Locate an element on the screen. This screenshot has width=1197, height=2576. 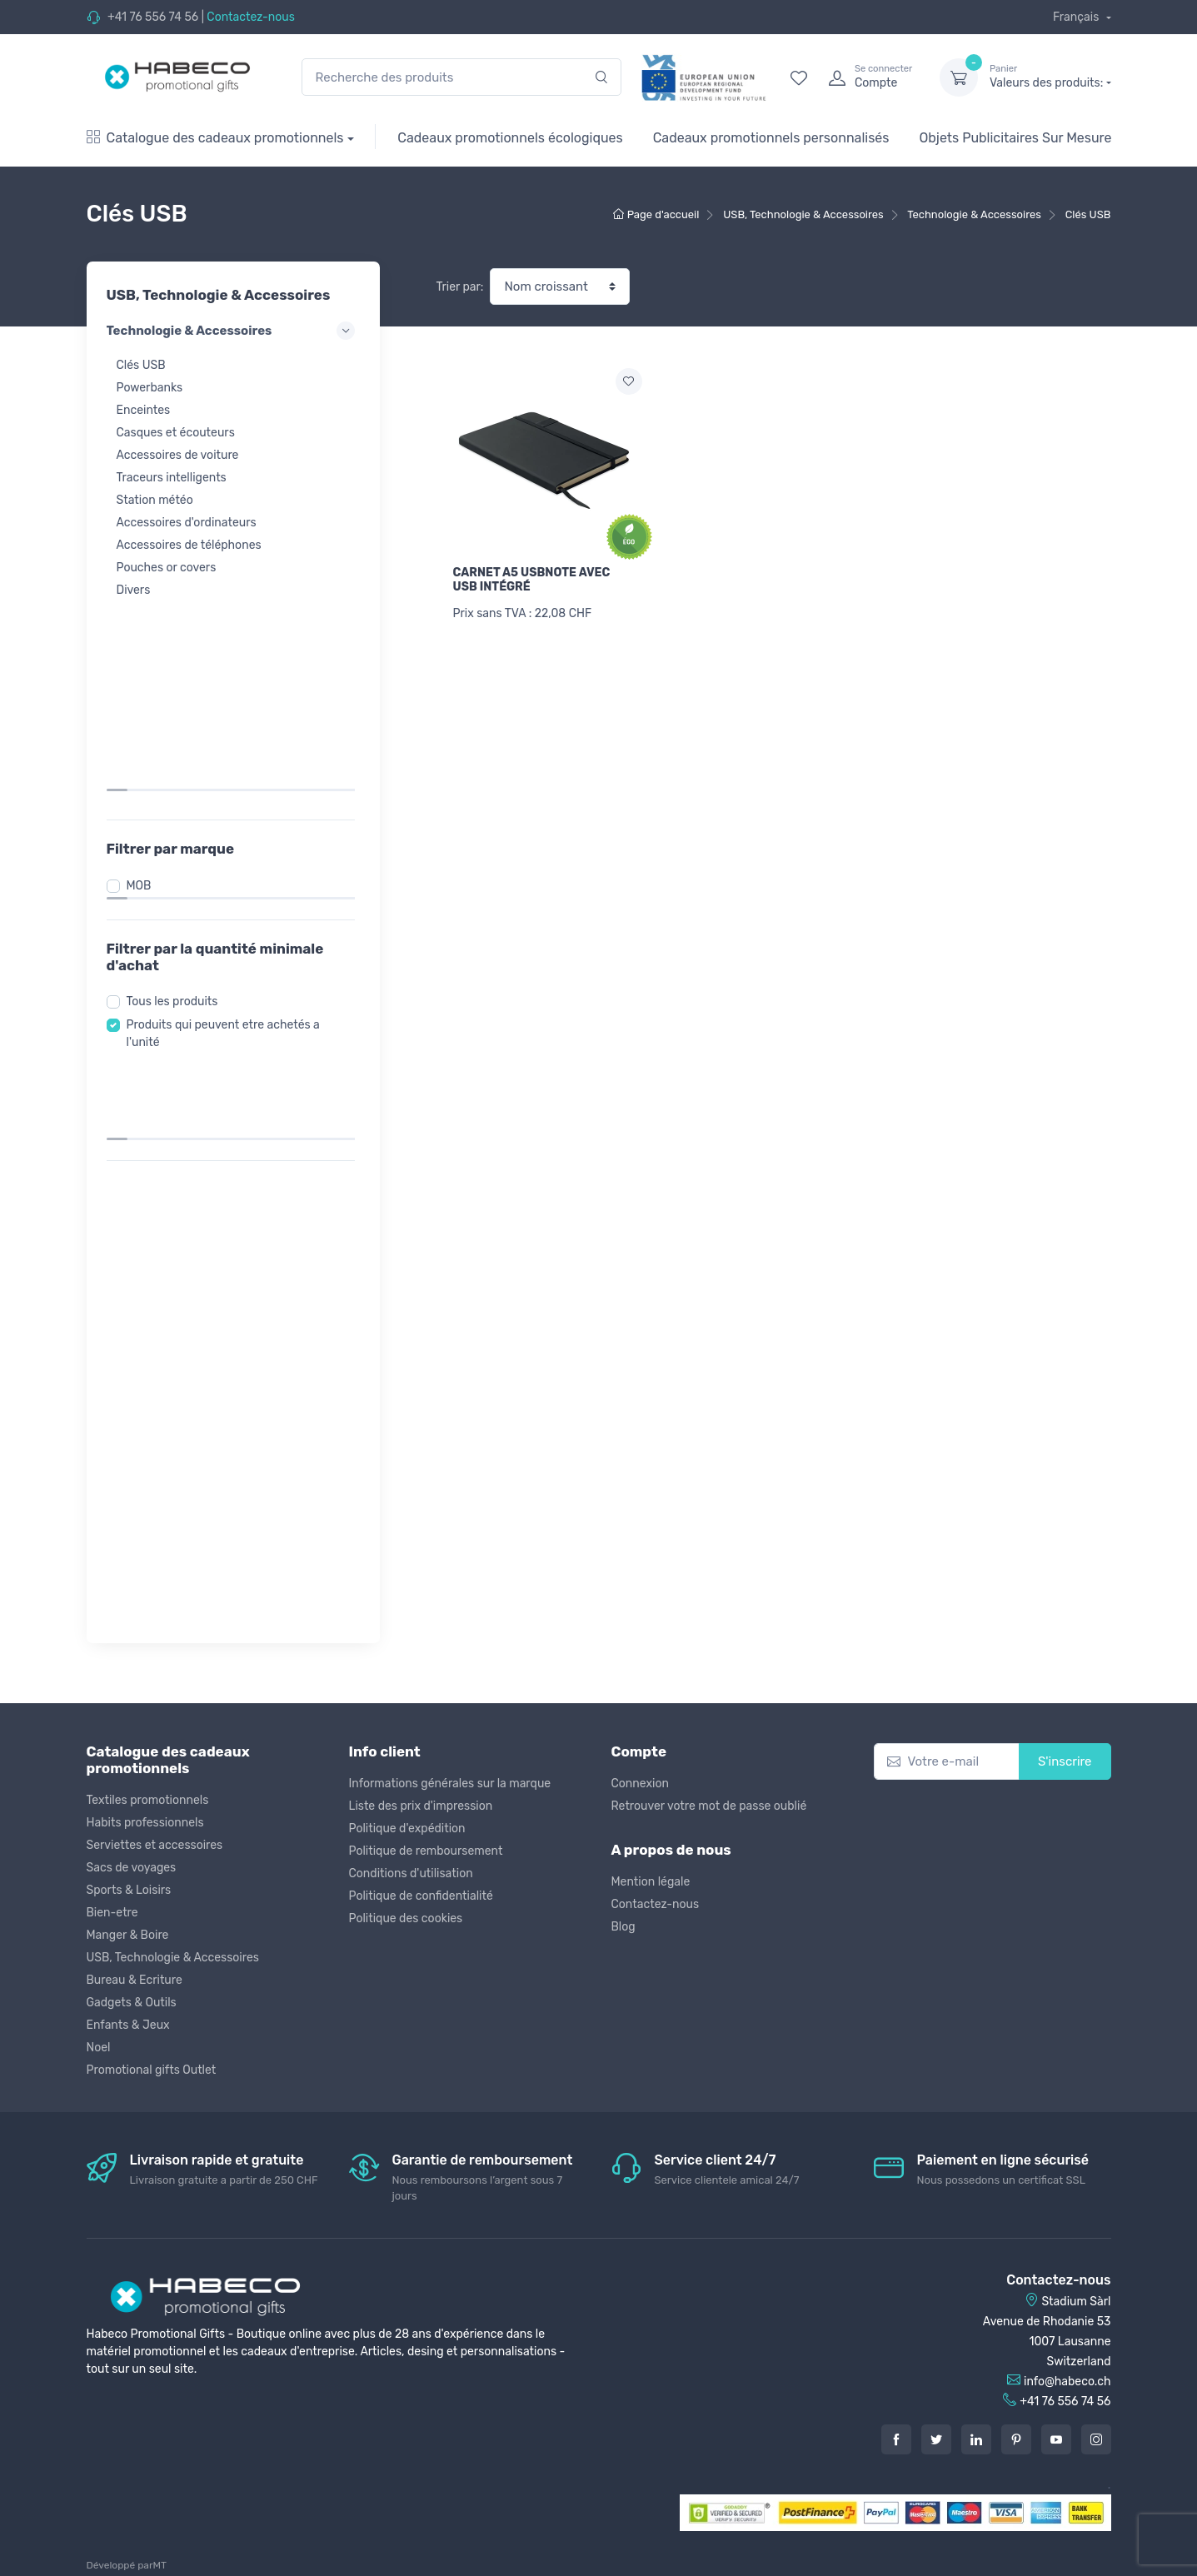
Politique des cookies is located at coordinates (406, 1918).